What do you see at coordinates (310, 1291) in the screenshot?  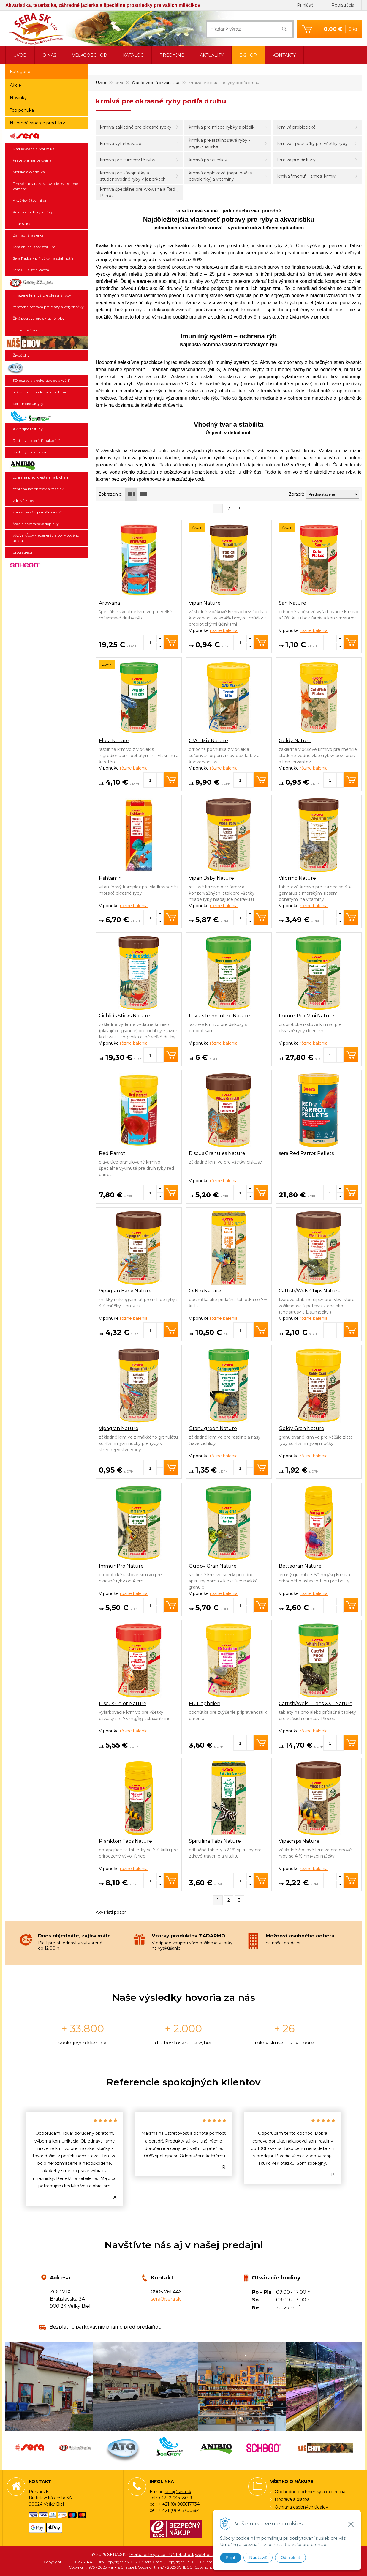 I see `Catfish/Wels Chips Nature` at bounding box center [310, 1291].